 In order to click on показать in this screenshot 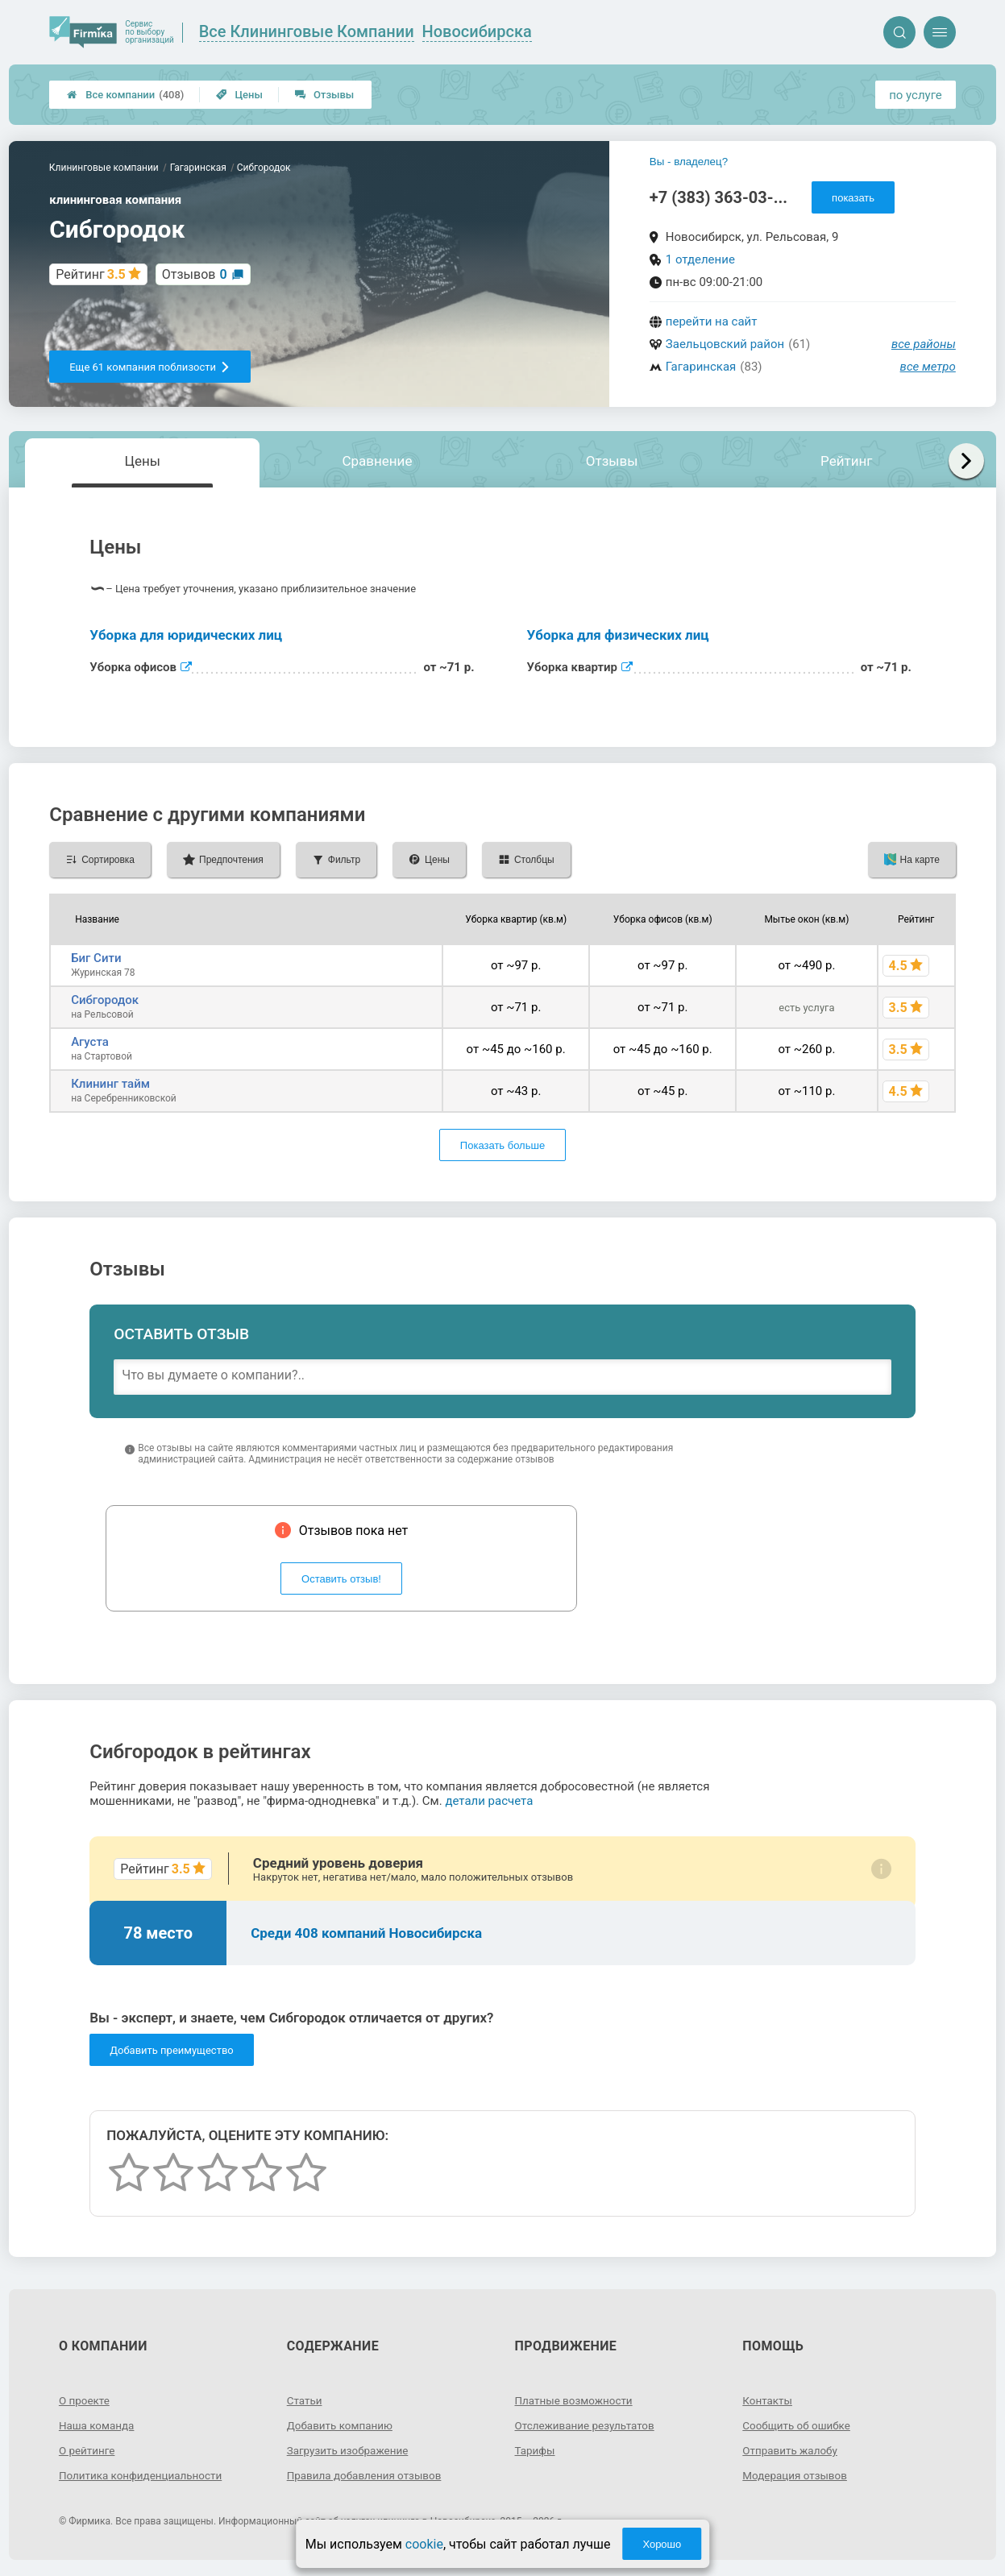, I will do `click(853, 198)`.